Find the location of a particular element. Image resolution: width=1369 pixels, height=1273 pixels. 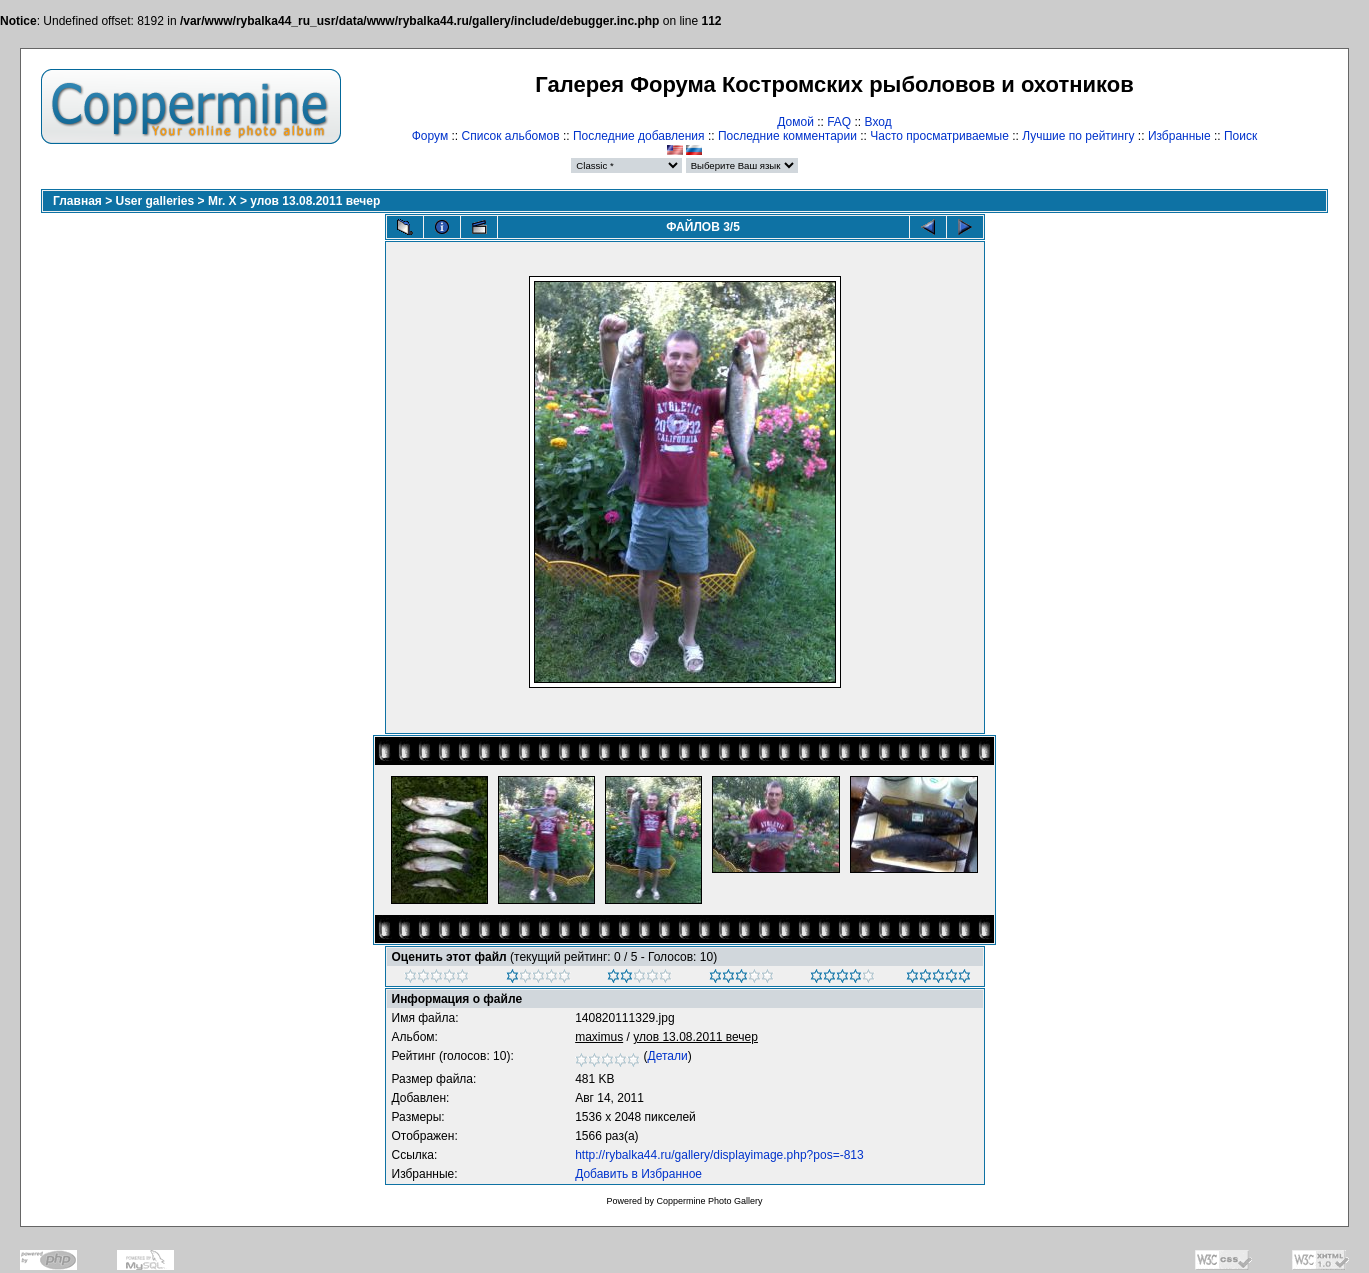

Главная is located at coordinates (77, 201).